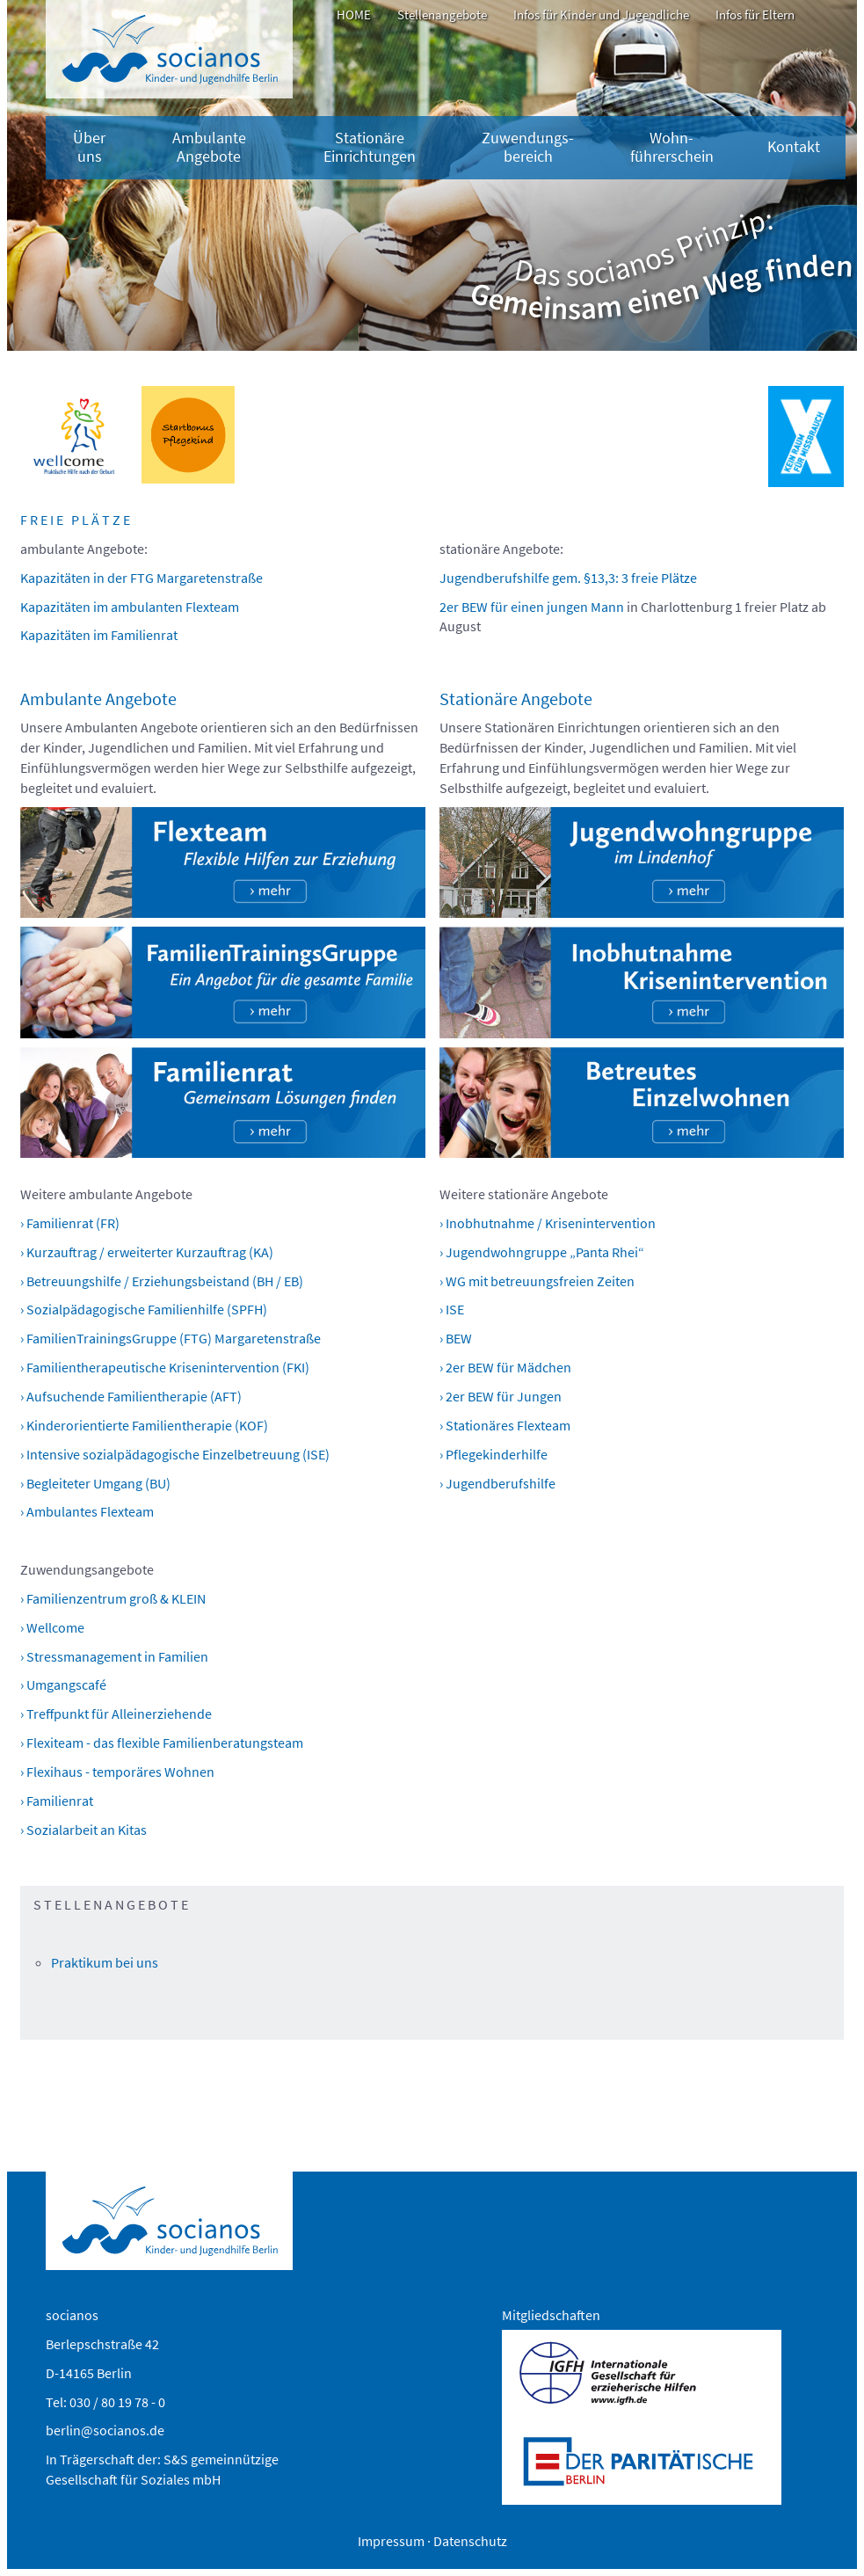 The height and width of the screenshot is (2576, 864). Describe the element at coordinates (170, 1338) in the screenshot. I see `› FamilienTrainingsGruppe (FTG) Margaretenstraße` at that location.